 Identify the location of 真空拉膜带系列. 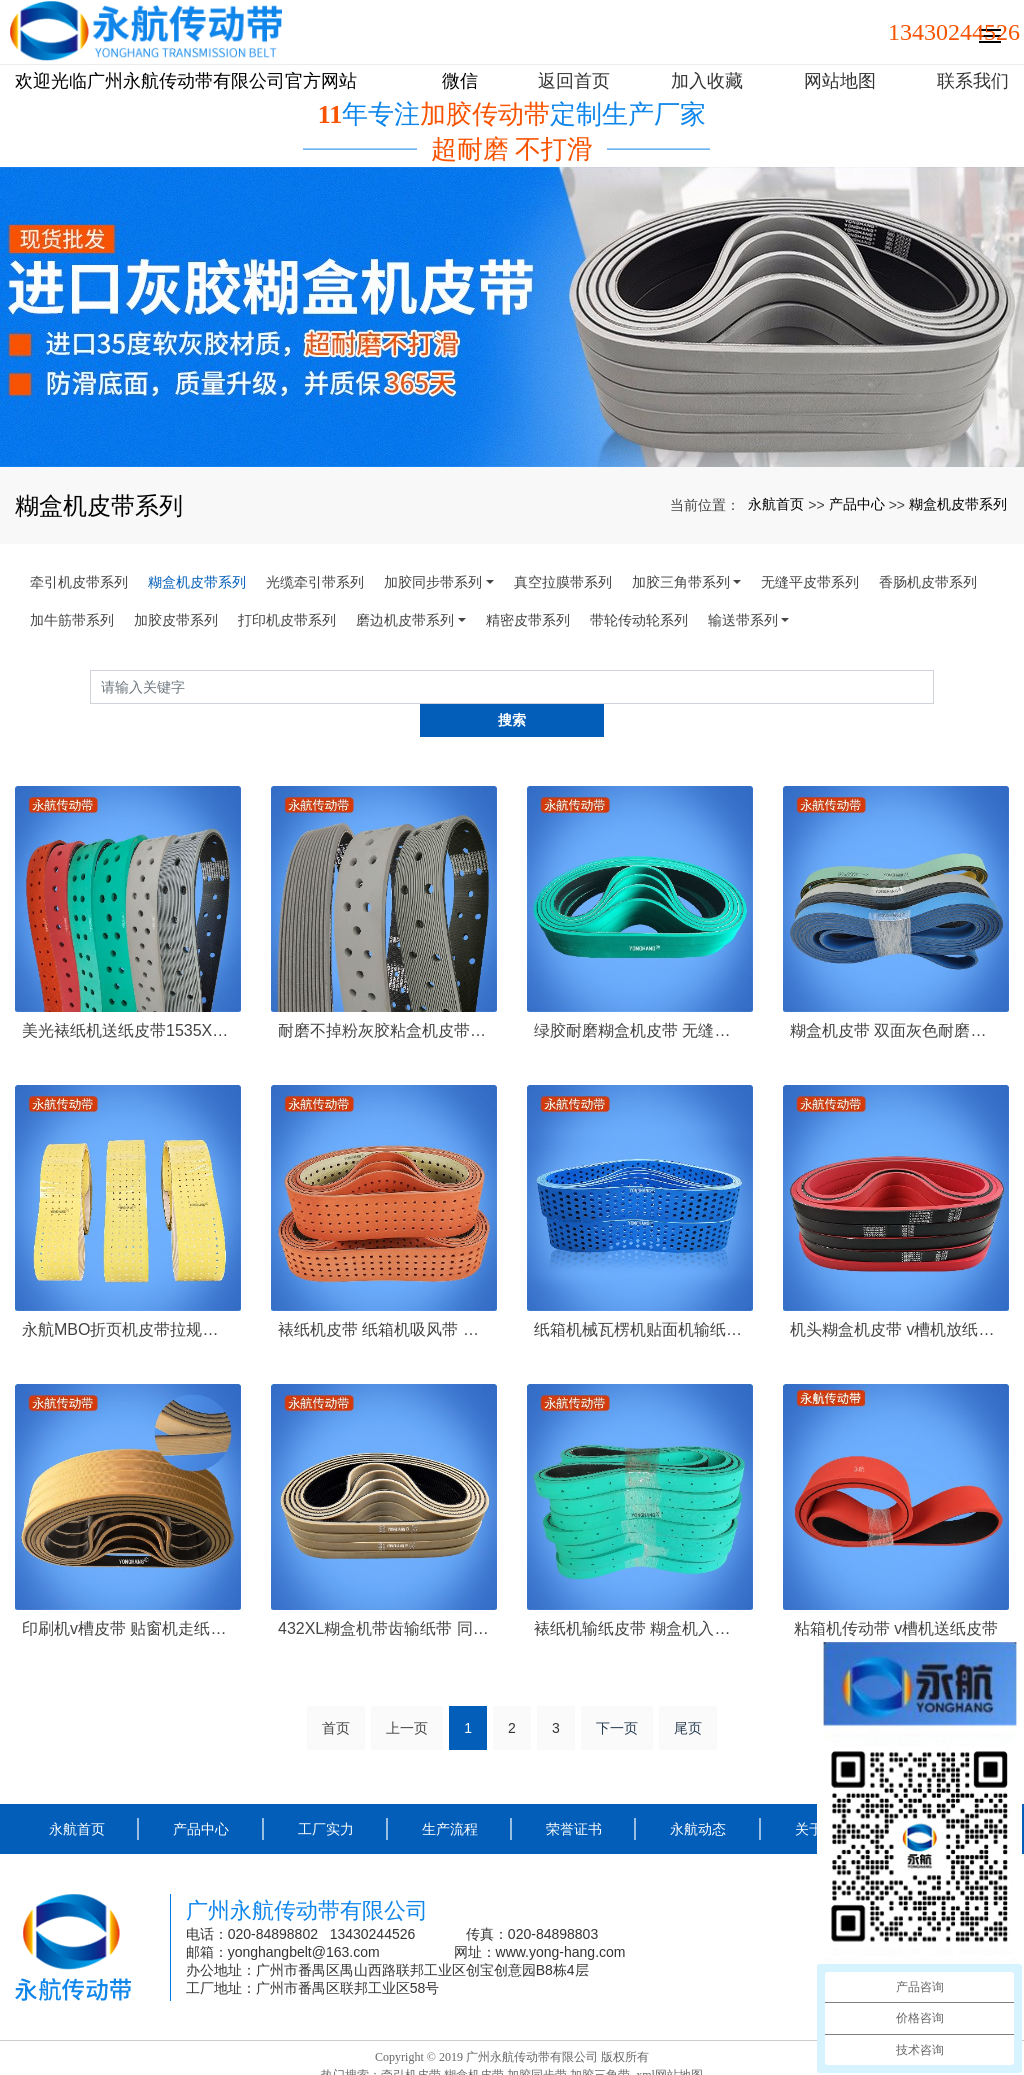
(563, 582).